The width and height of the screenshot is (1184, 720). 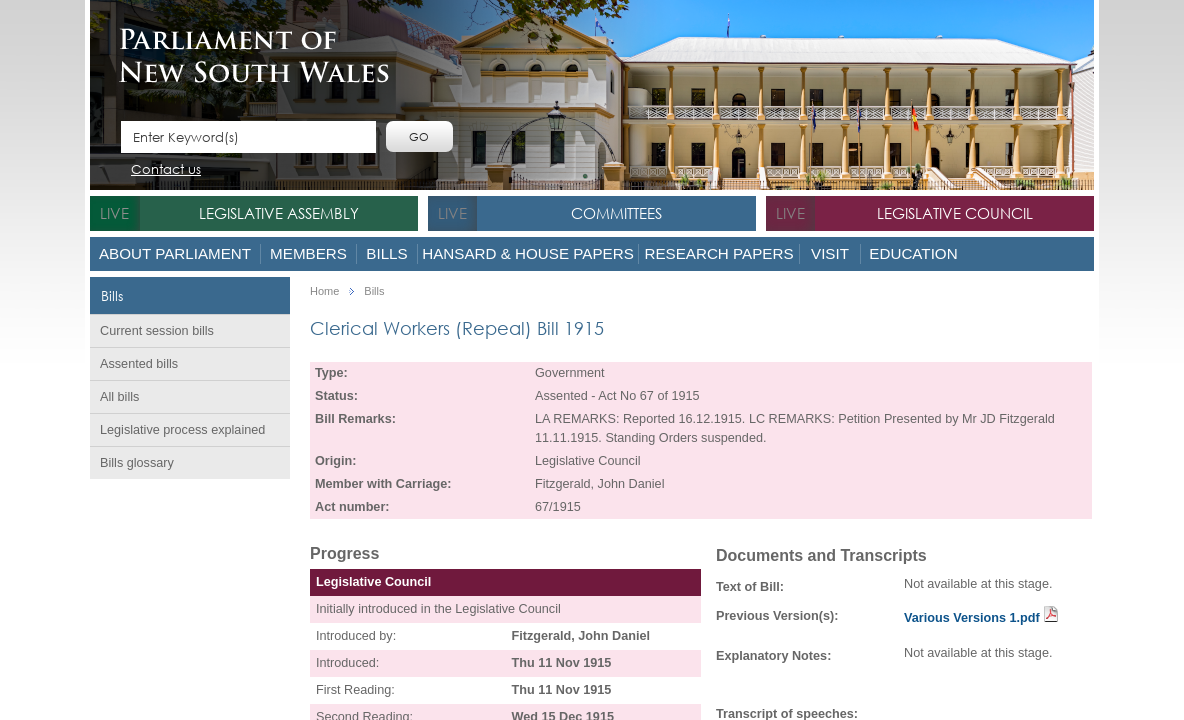 What do you see at coordinates (616, 213) in the screenshot?
I see `Committees` at bounding box center [616, 213].